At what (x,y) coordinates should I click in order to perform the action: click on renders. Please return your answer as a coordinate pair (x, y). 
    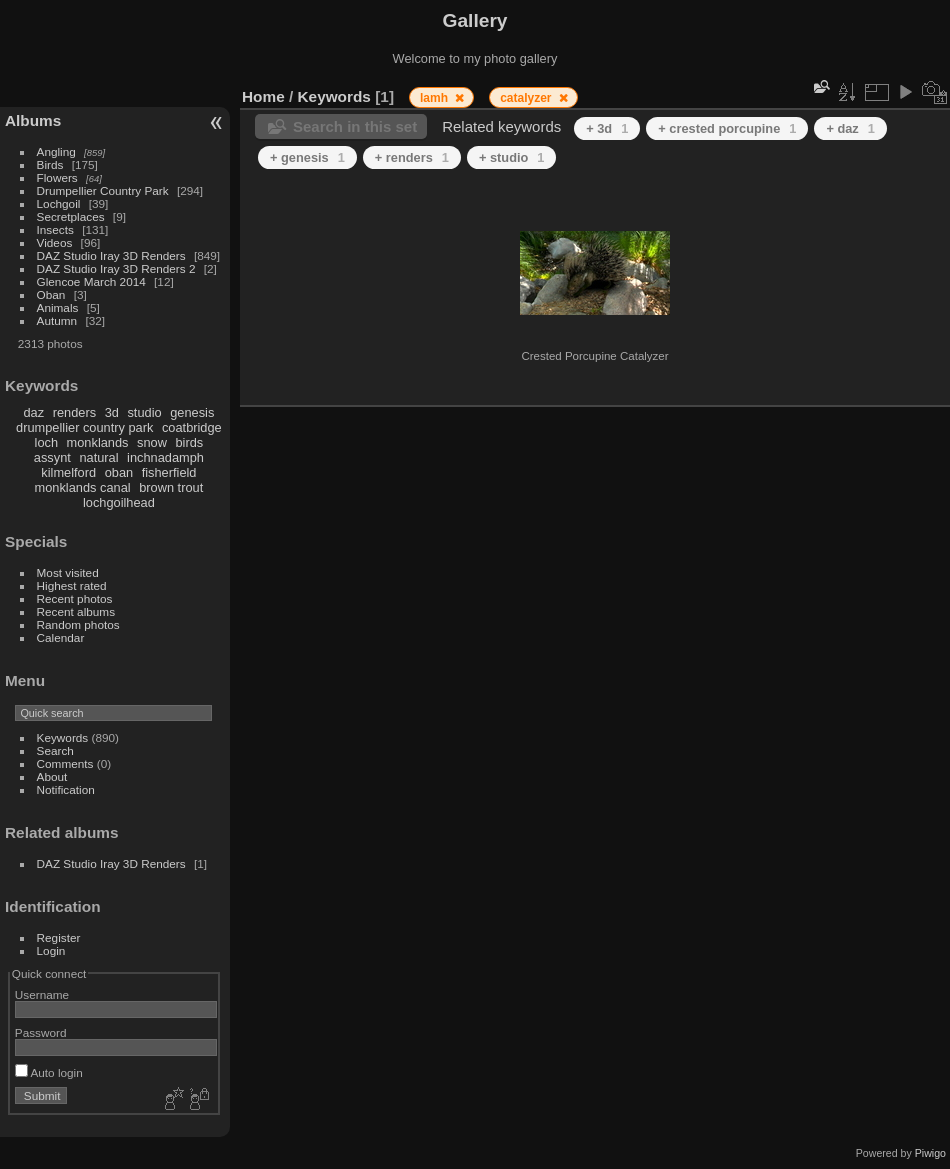
    Looking at the image, I should click on (74, 412).